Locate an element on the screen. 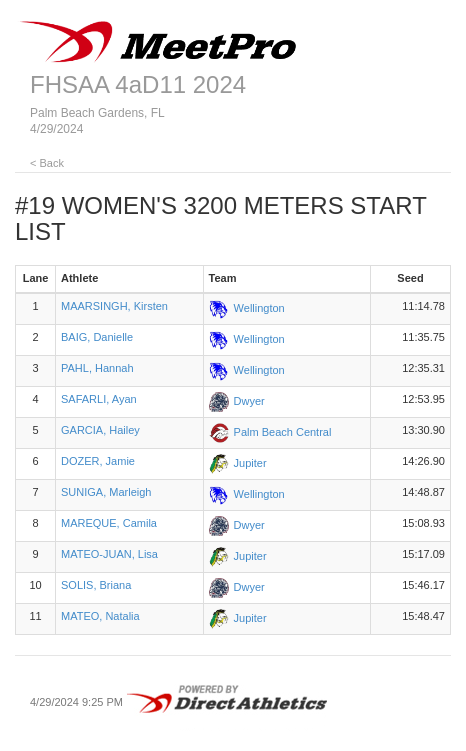 The width and height of the screenshot is (466, 751). Jupiter is located at coordinates (250, 463).